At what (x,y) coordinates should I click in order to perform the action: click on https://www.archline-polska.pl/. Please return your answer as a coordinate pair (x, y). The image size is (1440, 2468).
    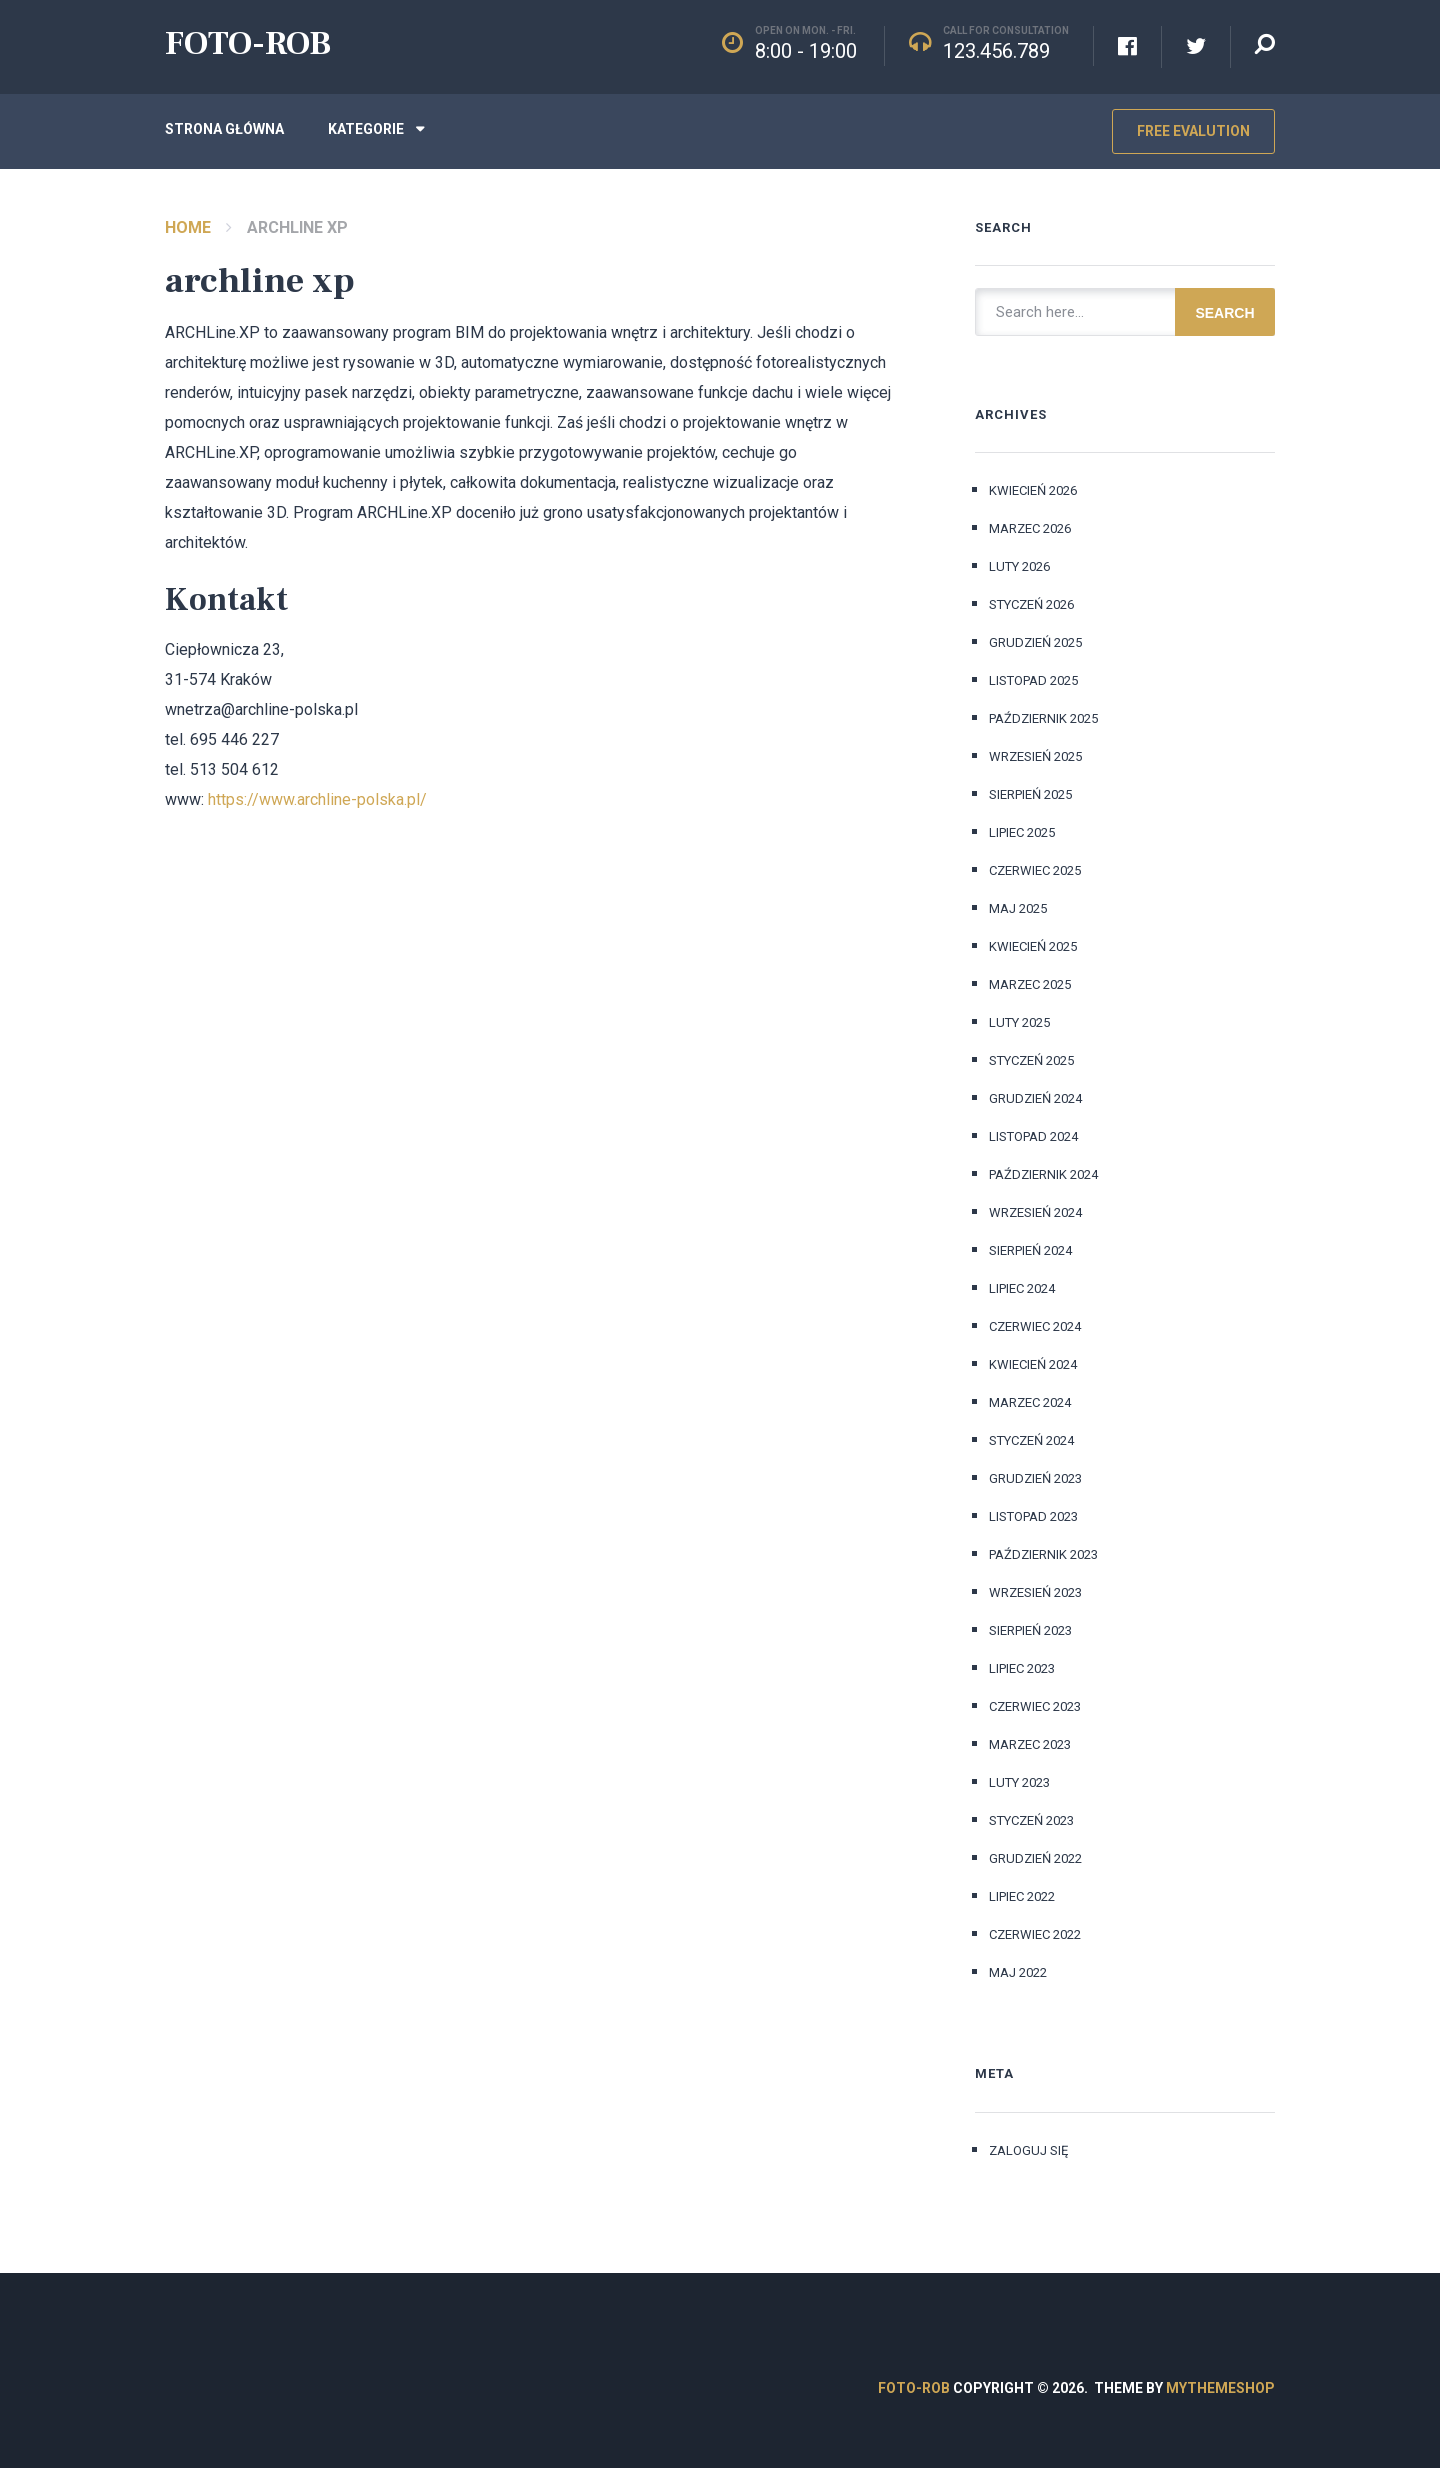
    Looking at the image, I should click on (317, 799).